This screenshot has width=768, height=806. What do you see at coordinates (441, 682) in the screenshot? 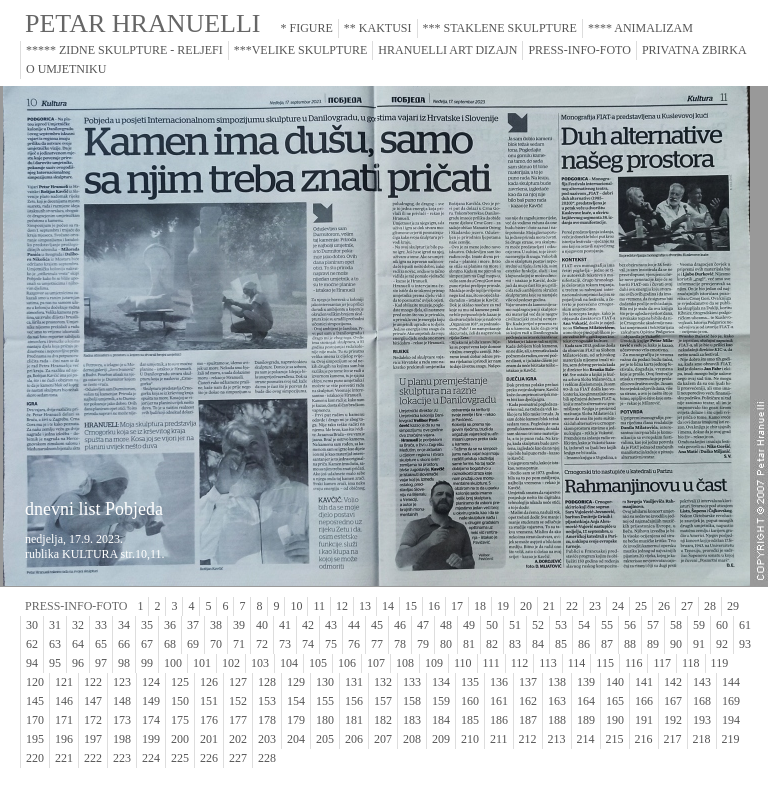
I see `134` at bounding box center [441, 682].